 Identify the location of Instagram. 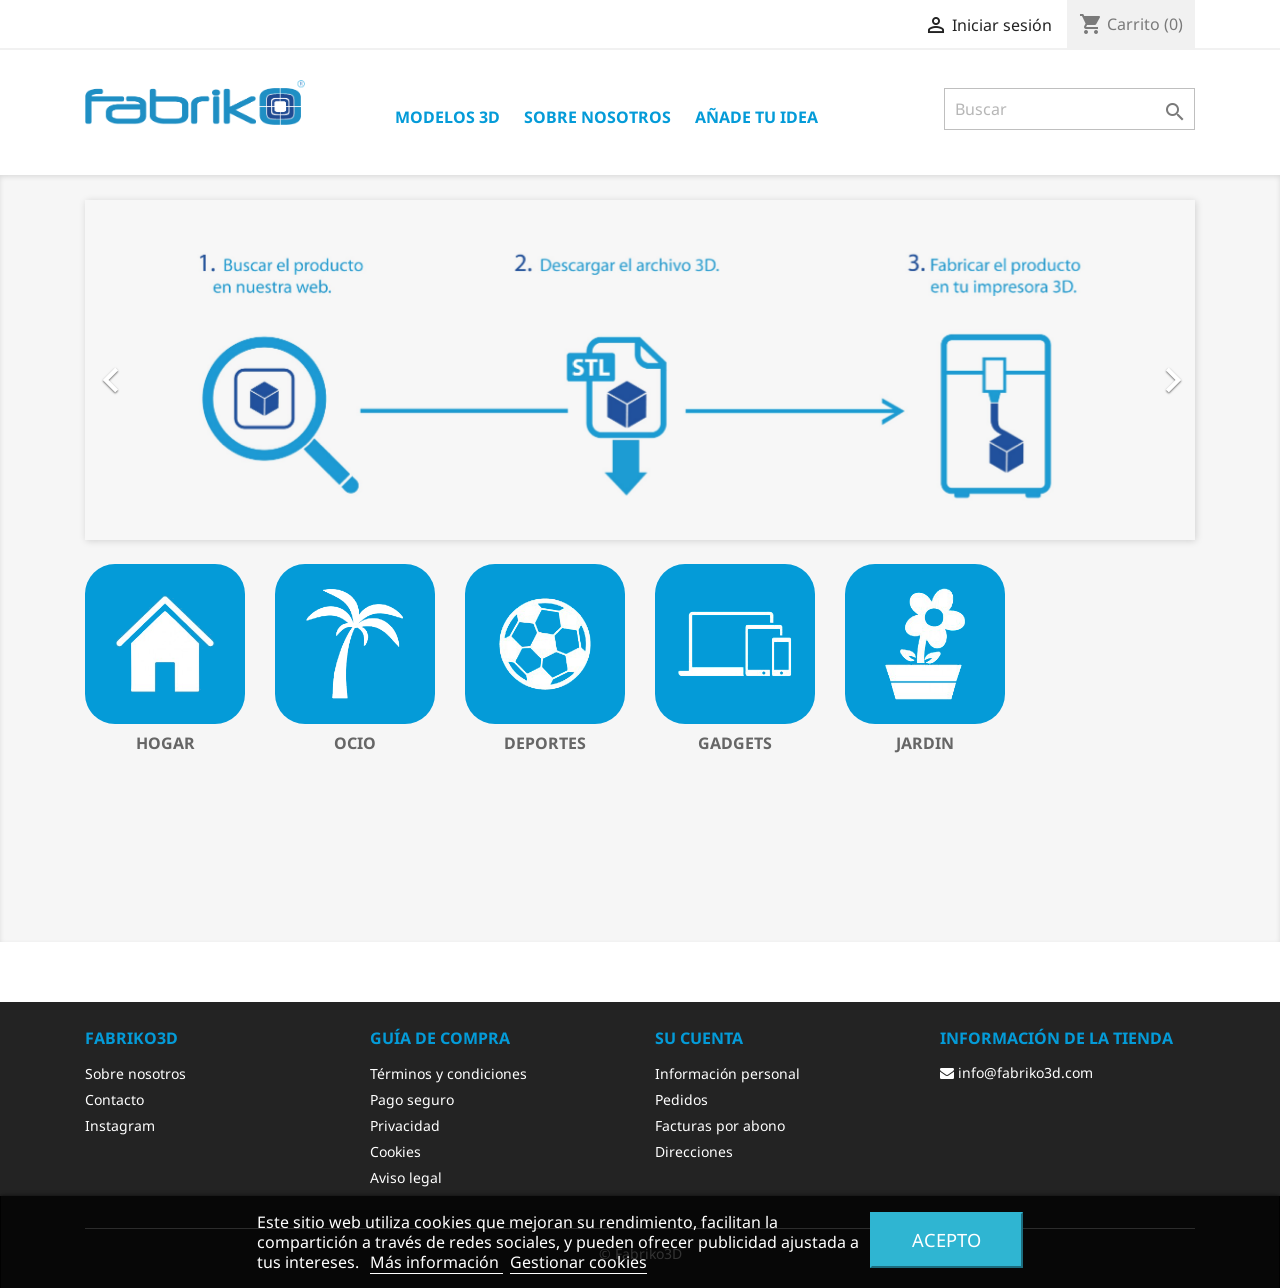
(120, 1125).